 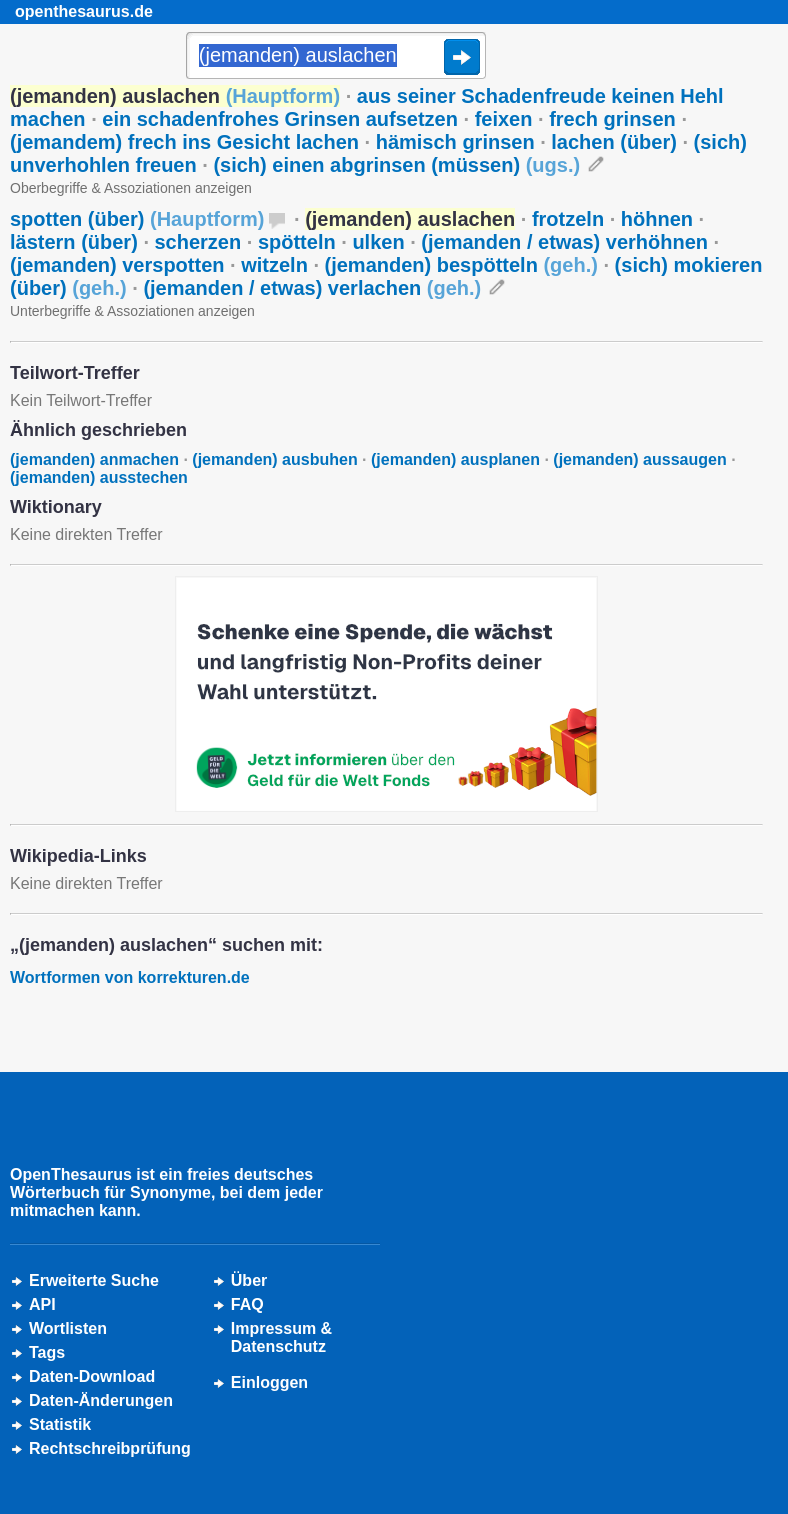 What do you see at coordinates (274, 459) in the screenshot?
I see `(jemanden) ausbuhen` at bounding box center [274, 459].